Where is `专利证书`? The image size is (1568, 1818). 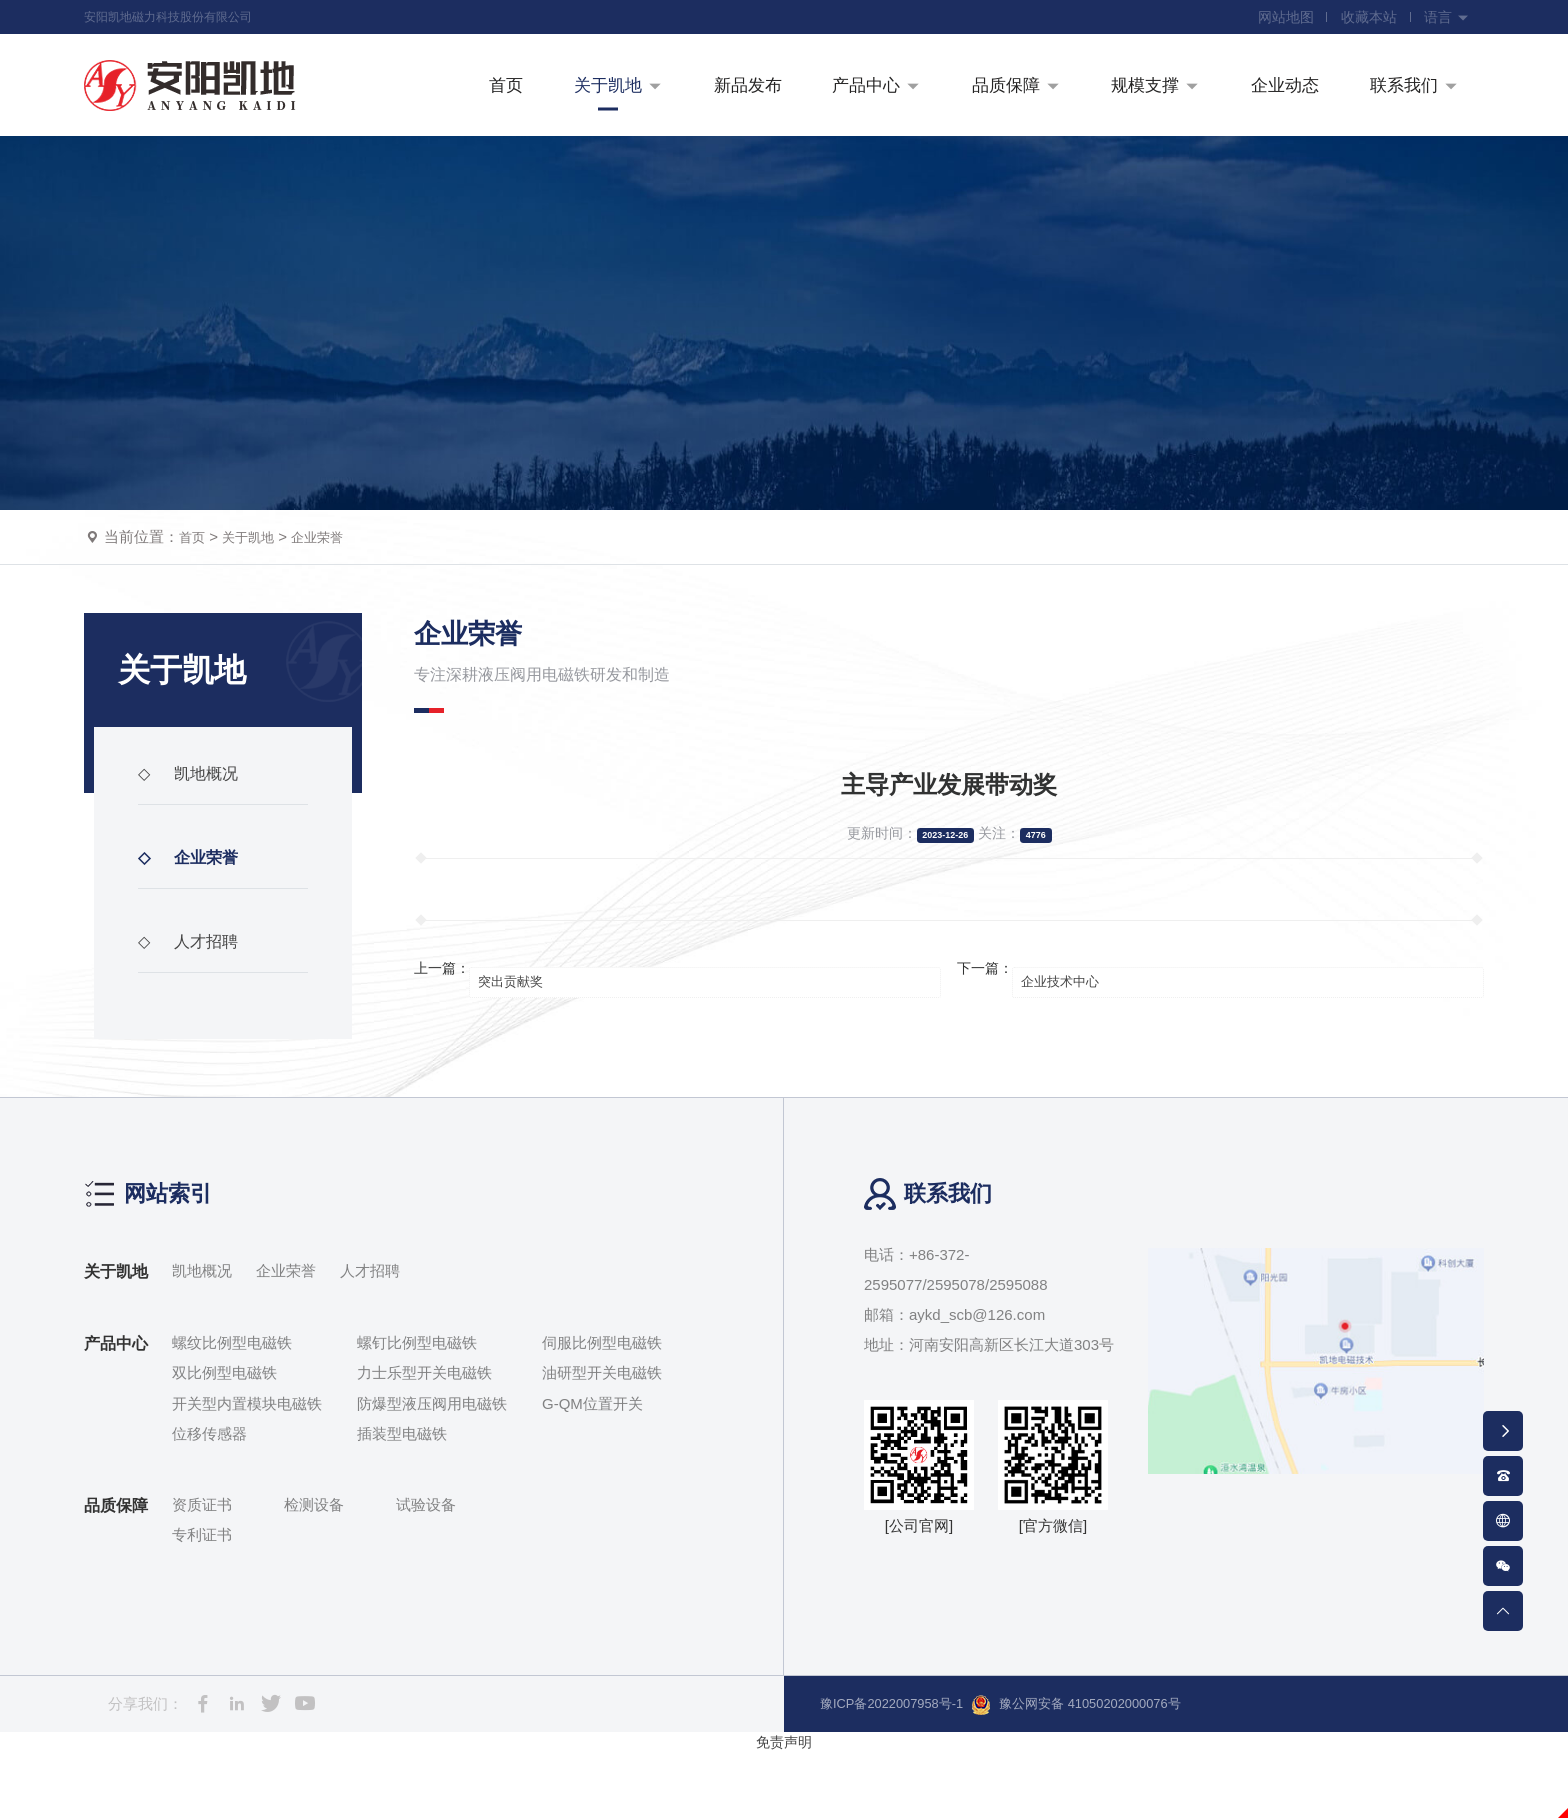
专利证书 is located at coordinates (202, 1601).